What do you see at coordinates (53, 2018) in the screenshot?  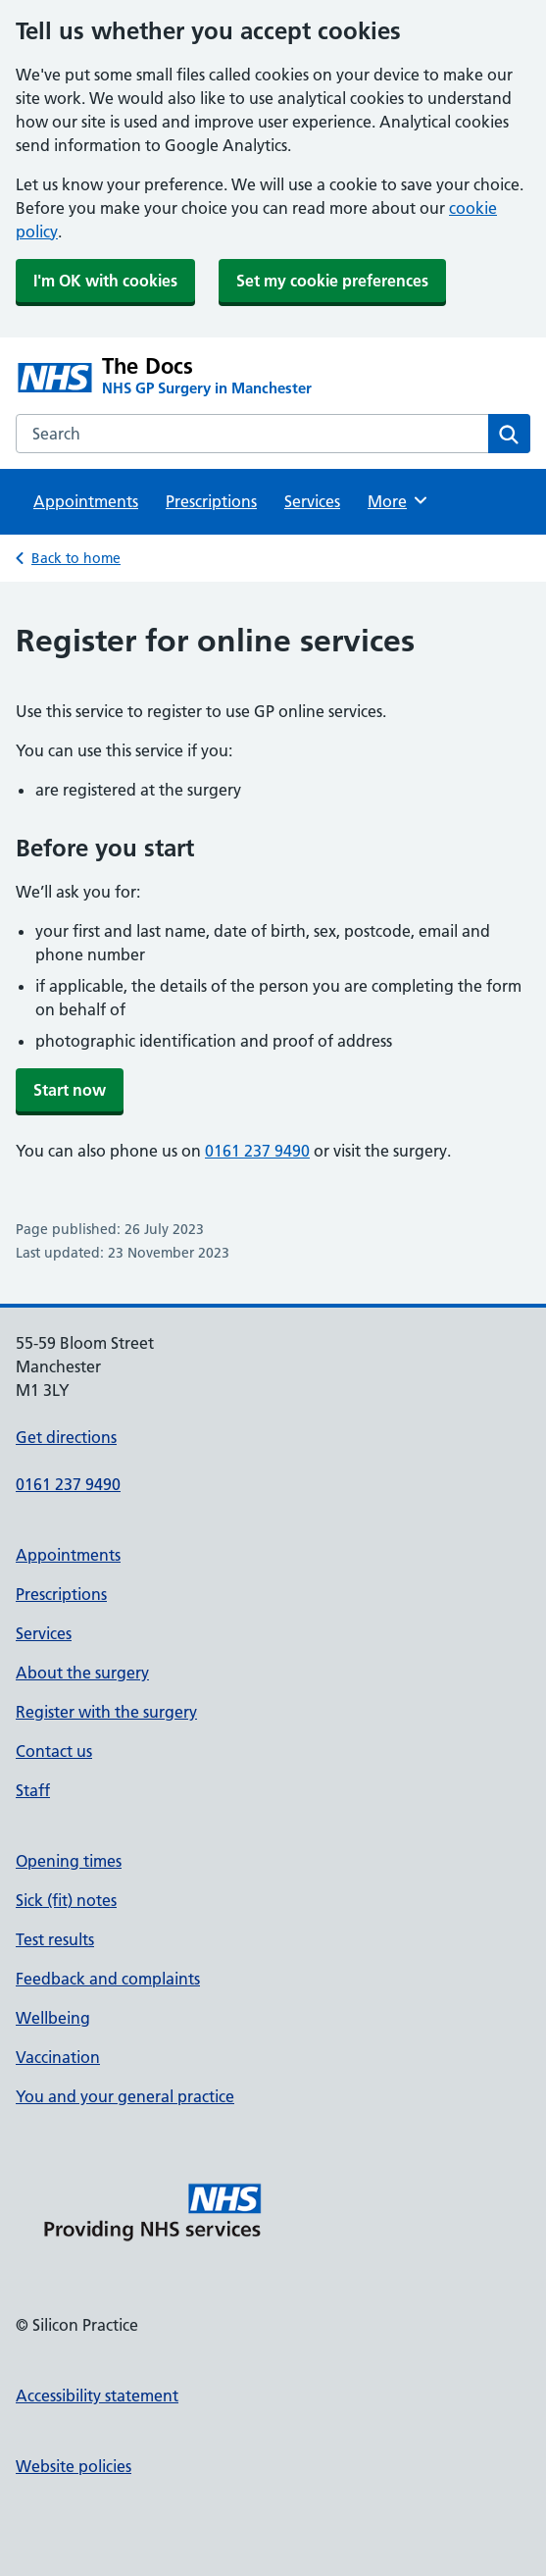 I see `Wellbeing` at bounding box center [53, 2018].